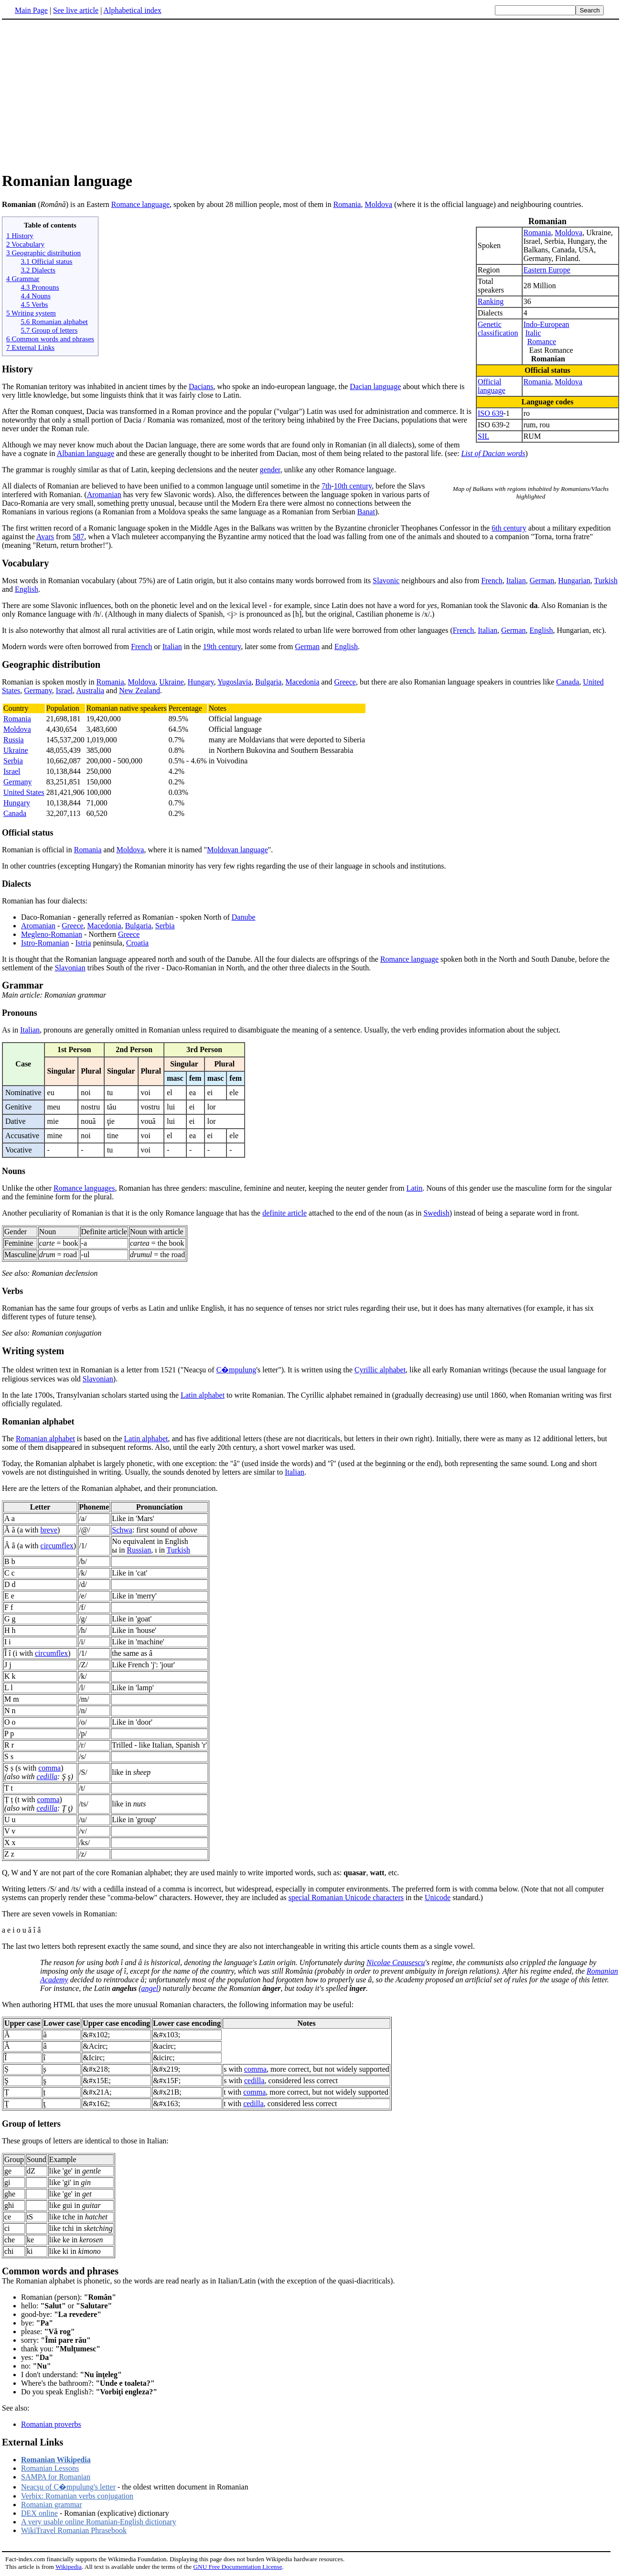 The height and width of the screenshot is (2576, 621). What do you see at coordinates (436, 1213) in the screenshot?
I see `Swedish` at bounding box center [436, 1213].